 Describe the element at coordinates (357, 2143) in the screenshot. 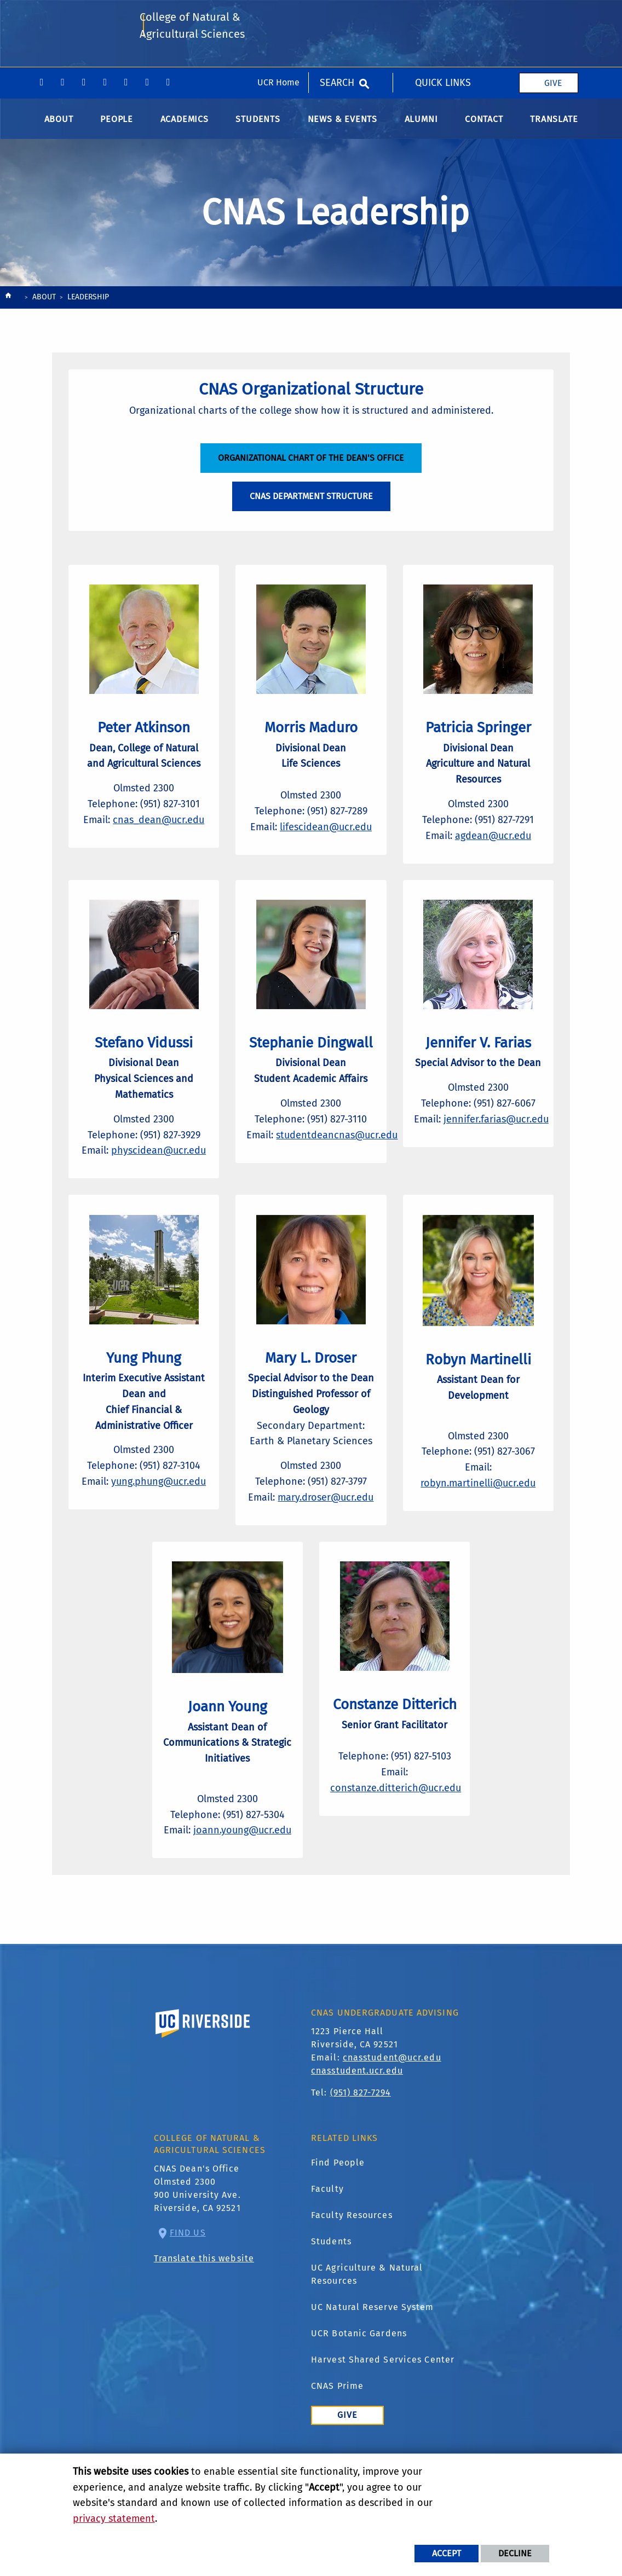

I see `cnasstudent.ucr.edu` at that location.